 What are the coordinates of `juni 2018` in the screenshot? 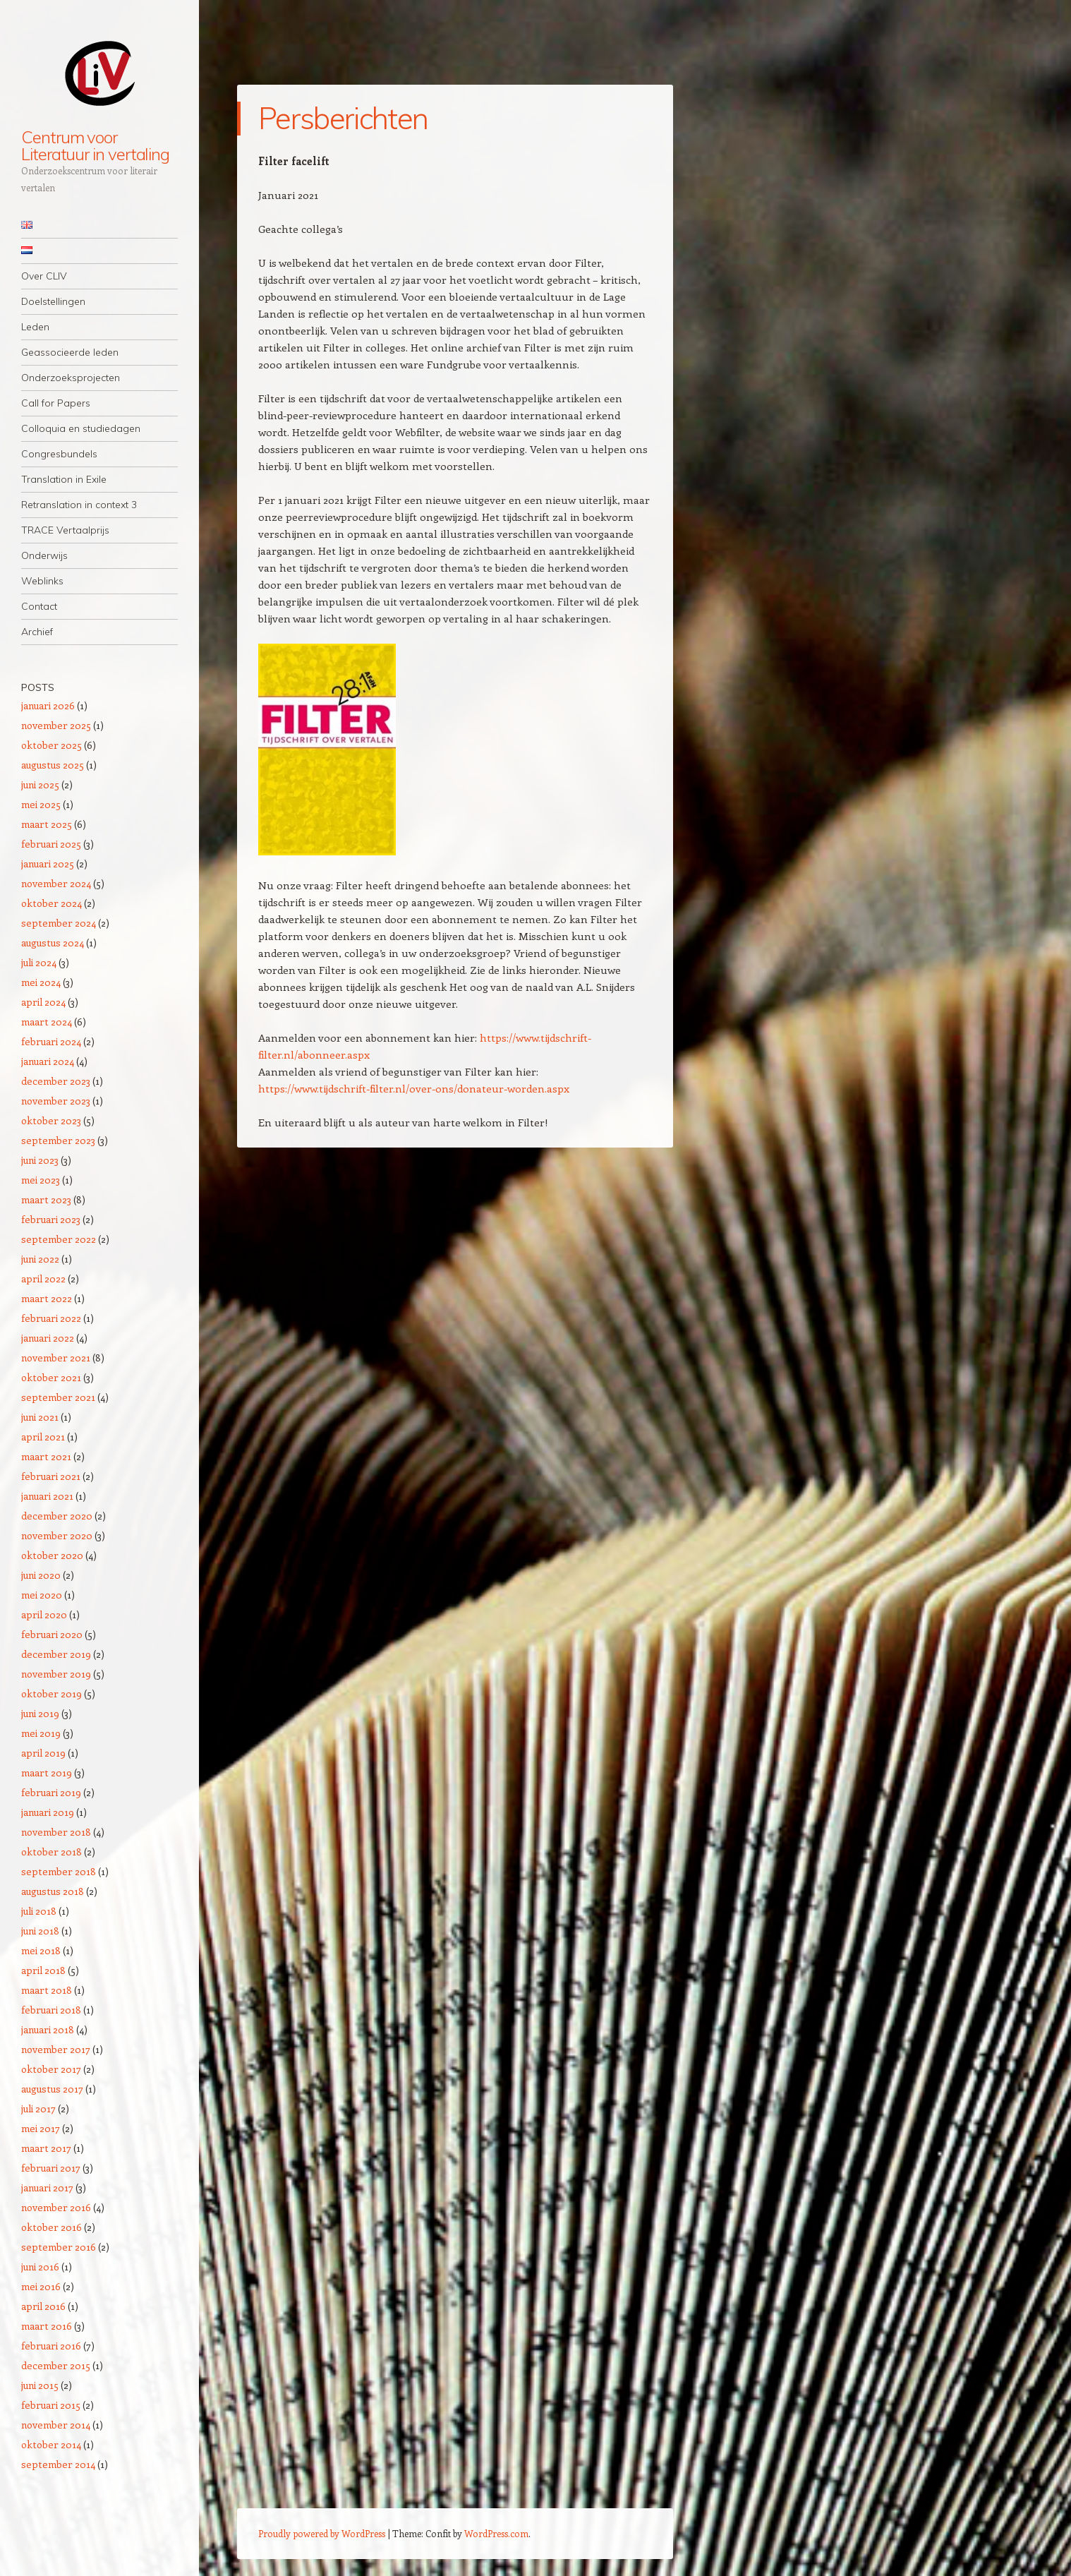 It's located at (40, 1930).